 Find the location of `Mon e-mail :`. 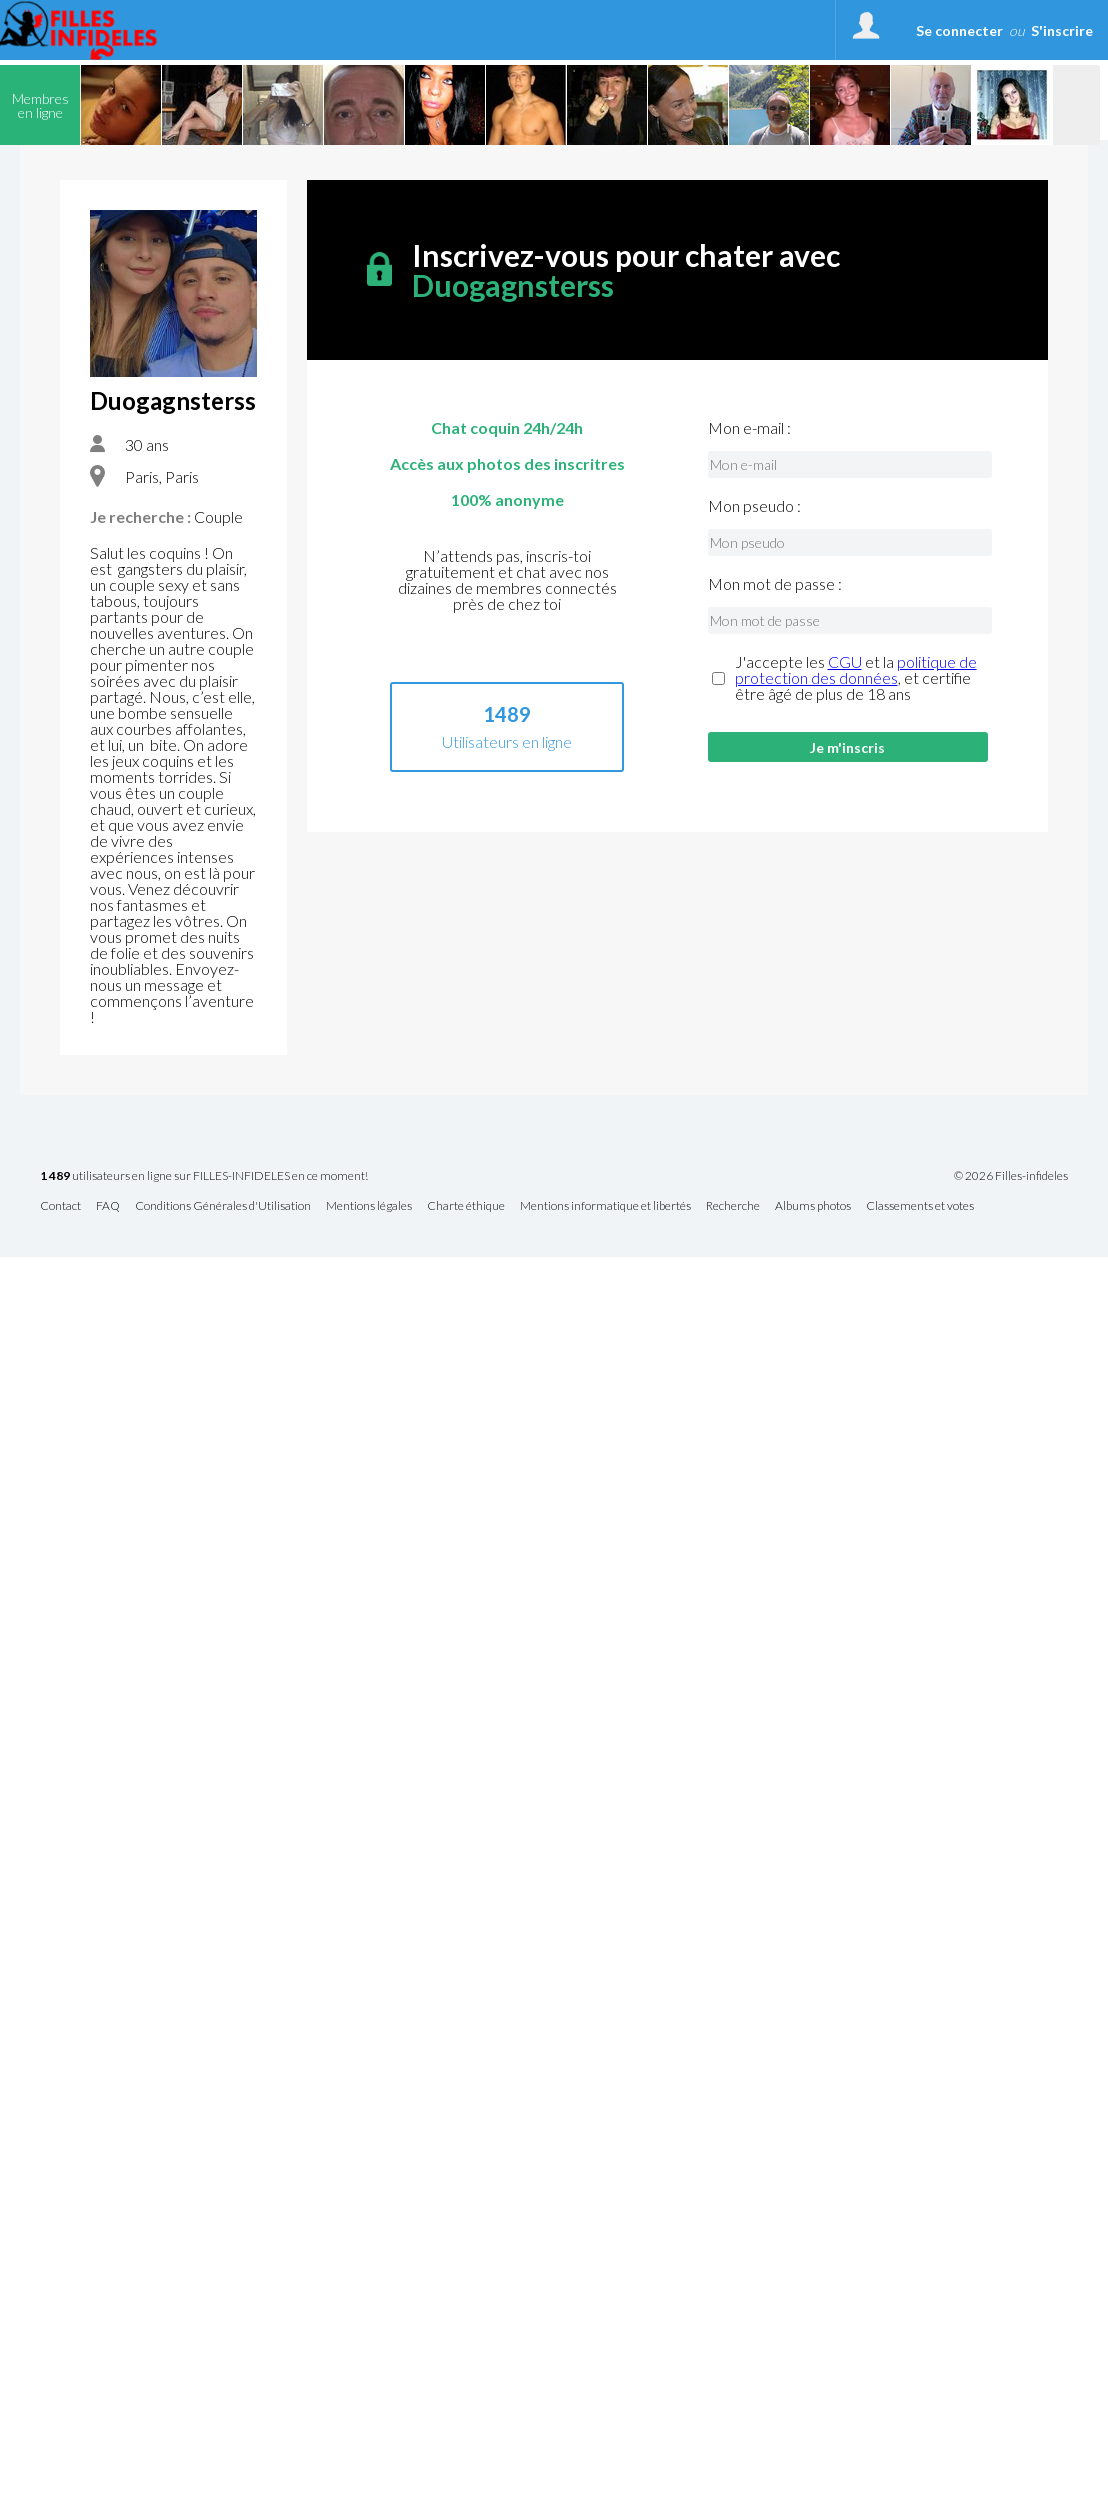

Mon e-mail : is located at coordinates (749, 428).